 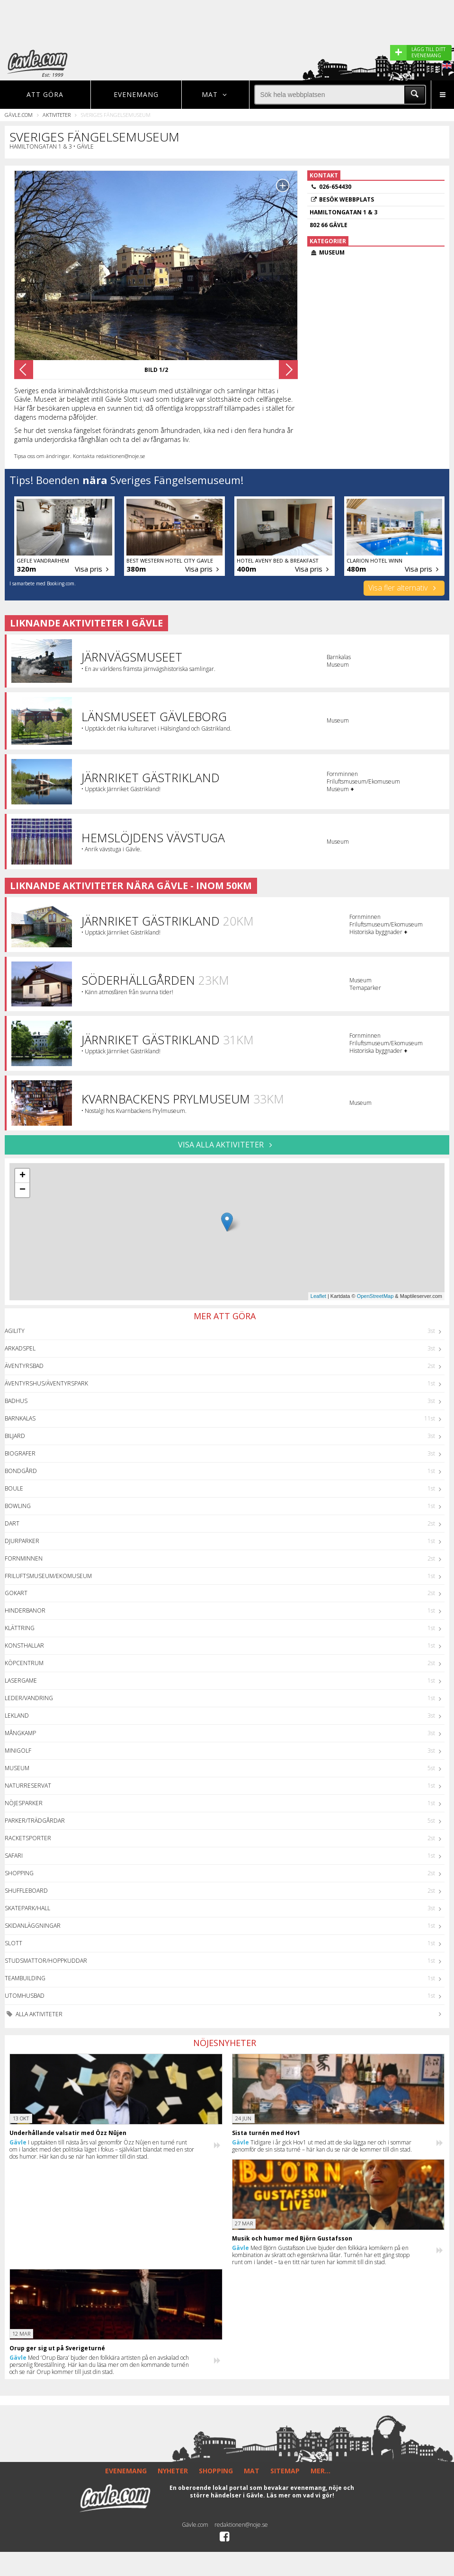 I want to click on Safari, so click(x=14, y=1856).